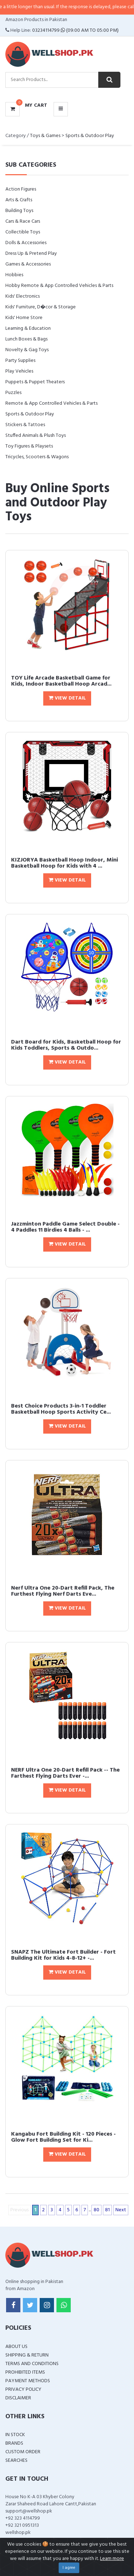 The width and height of the screenshot is (134, 2576). What do you see at coordinates (59, 286) in the screenshot?
I see `Hobby Remote & App Controlled Vehicles & Parts` at bounding box center [59, 286].